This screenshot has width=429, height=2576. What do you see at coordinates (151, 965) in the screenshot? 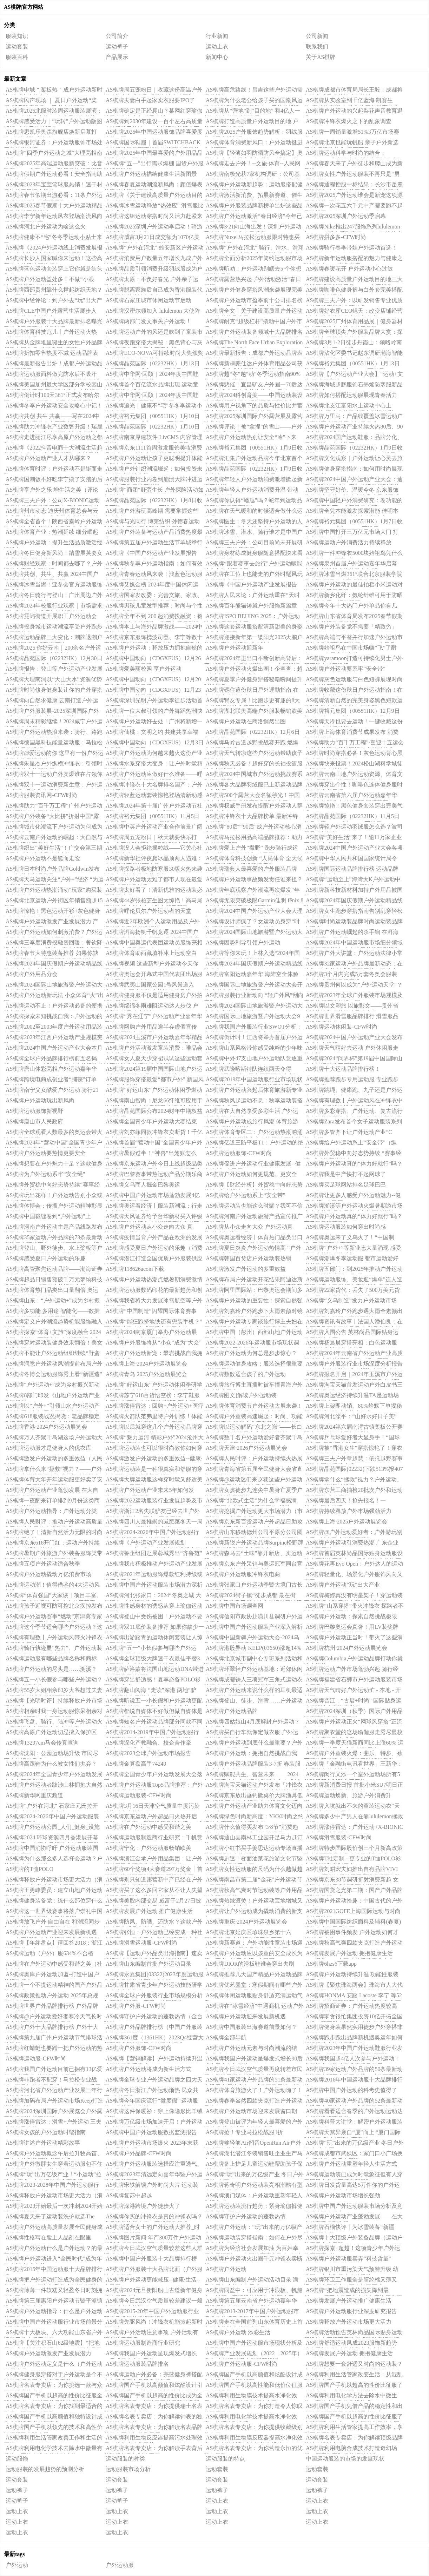
I see `AS棋牌视频 这些新型户外运动今天你玩了吗？` at bounding box center [151, 965].